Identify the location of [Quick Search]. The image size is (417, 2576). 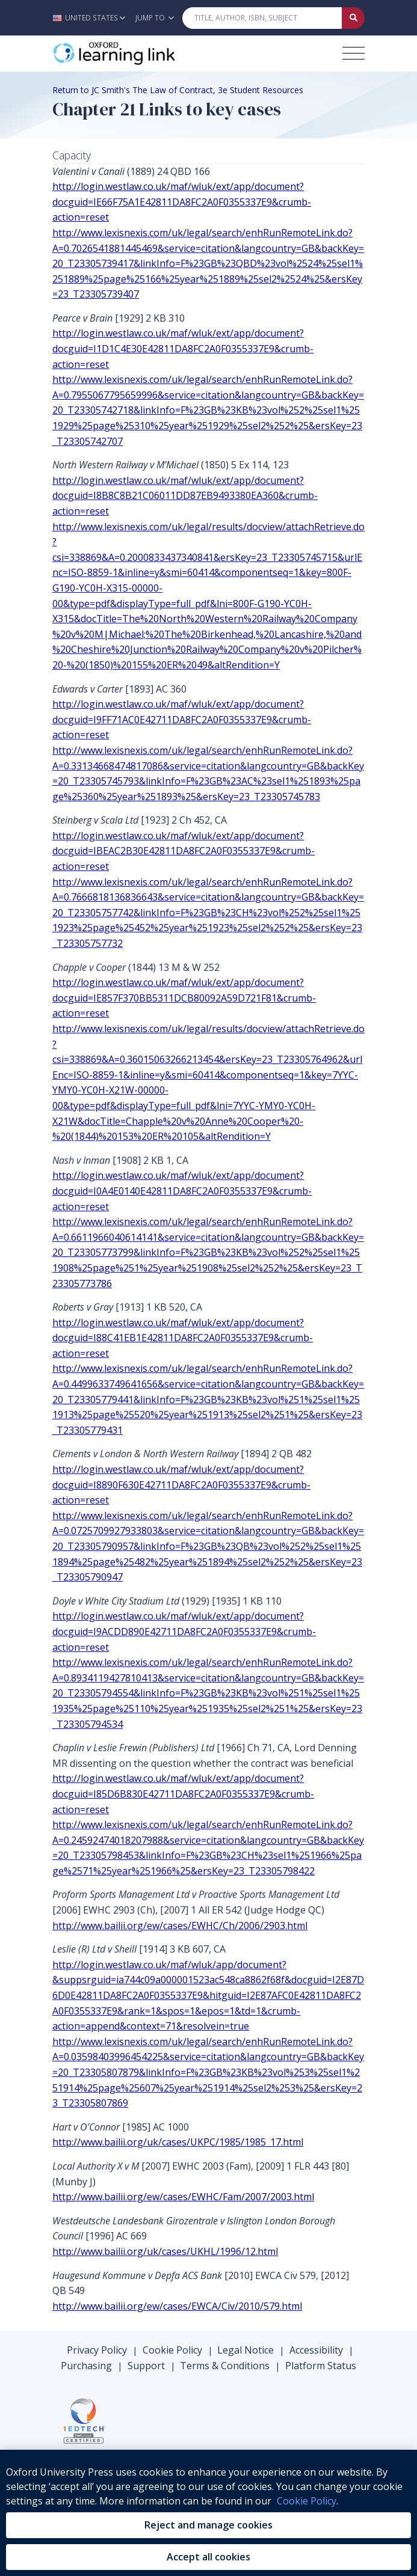
(262, 18).